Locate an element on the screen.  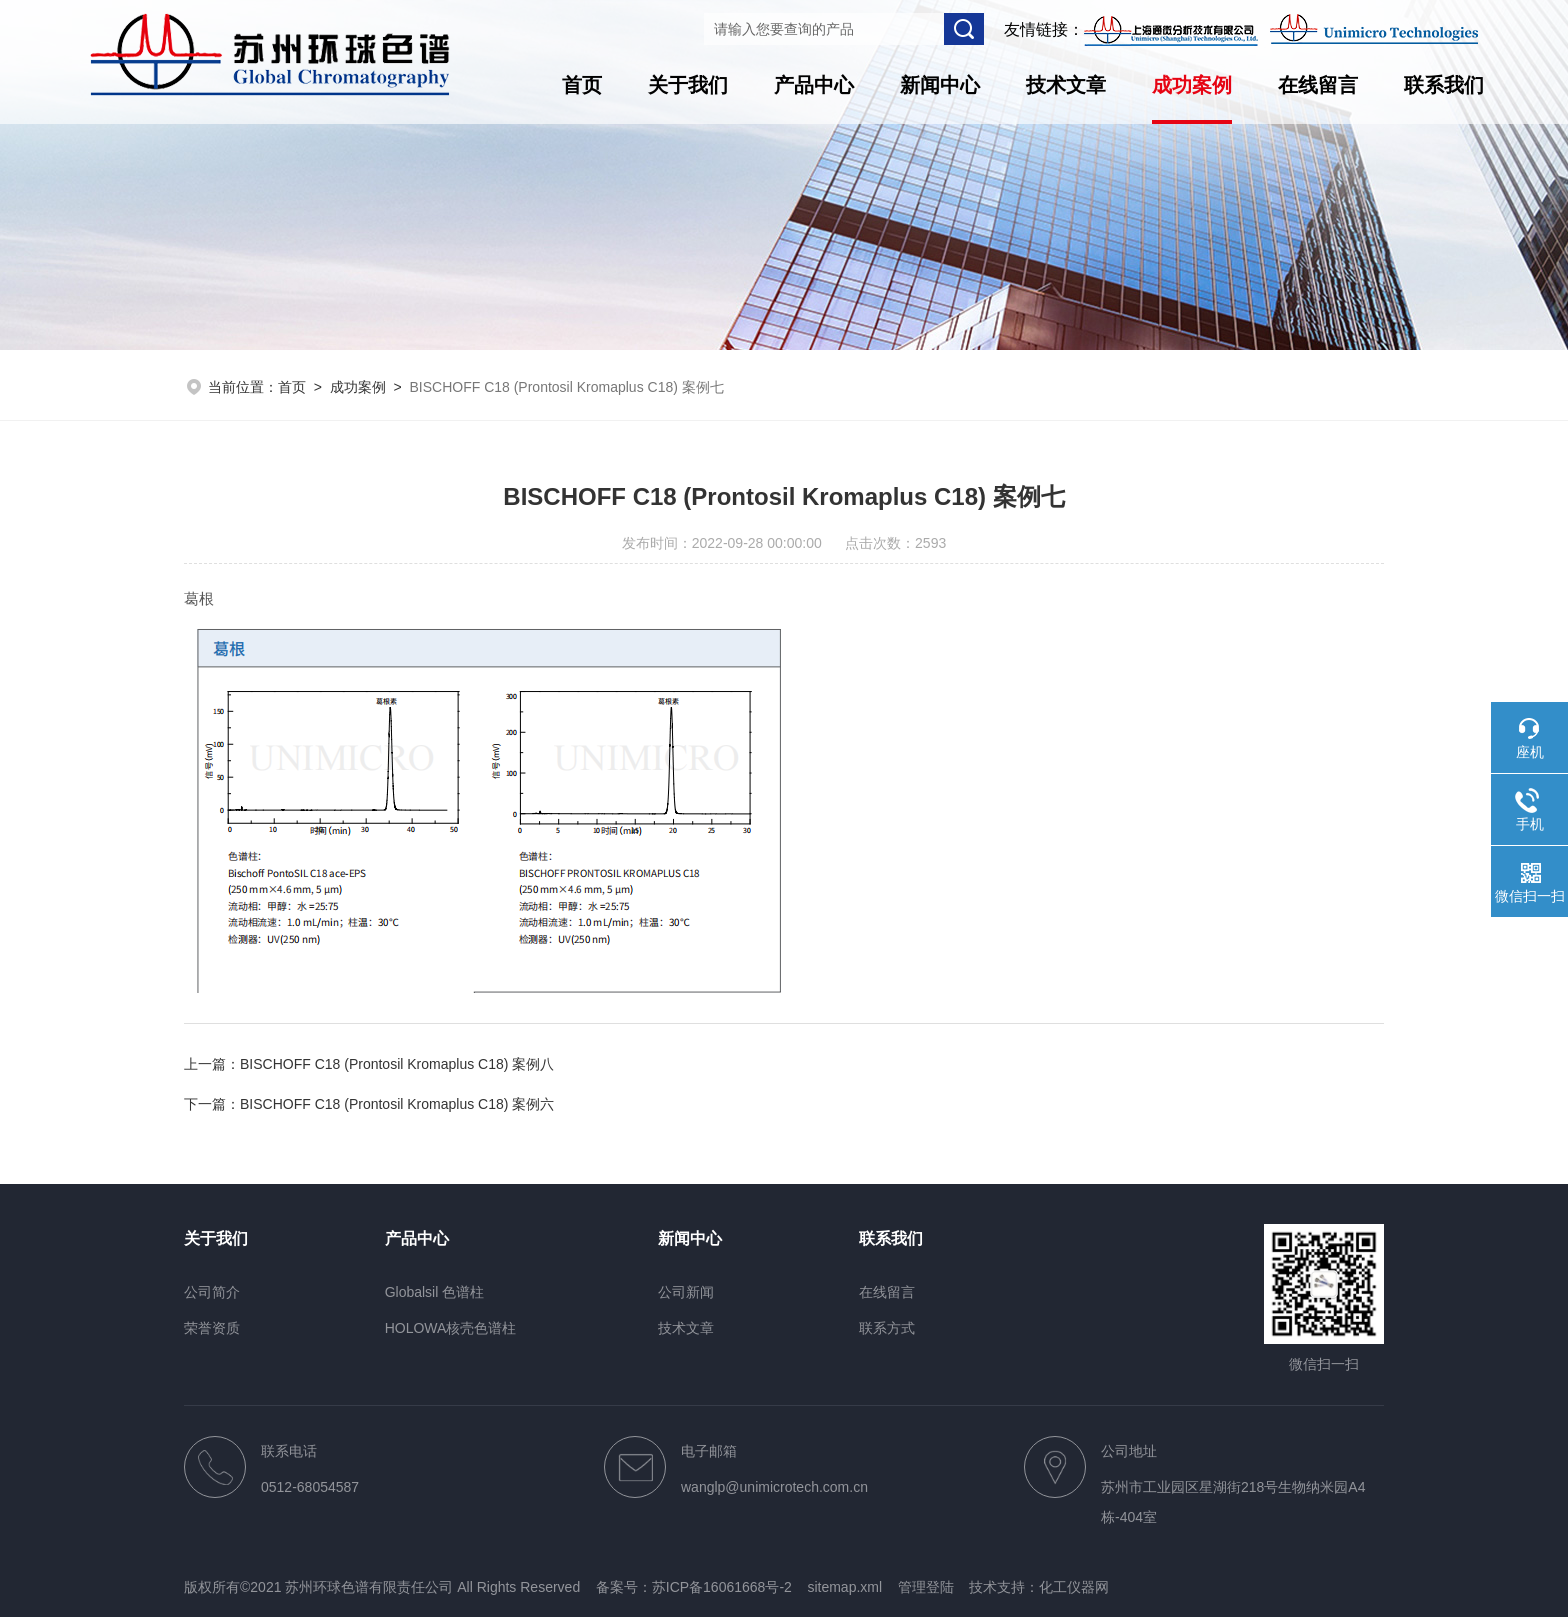
成功案例 is located at coordinates (1192, 85).